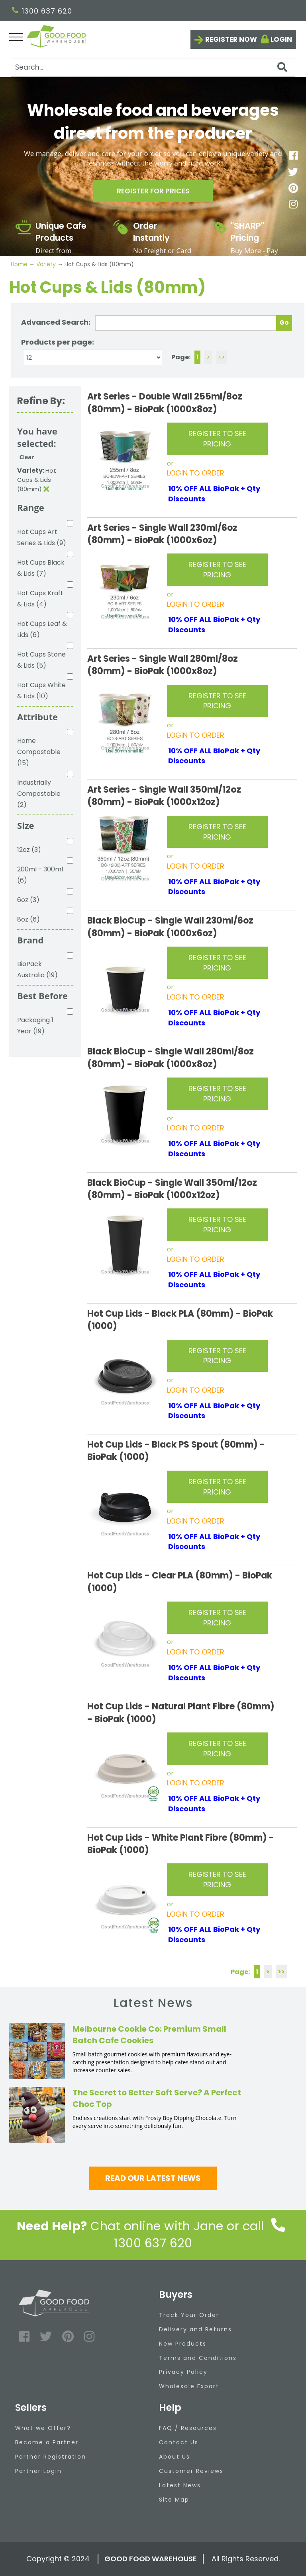 The image size is (306, 2576). Describe the element at coordinates (153, 2178) in the screenshot. I see `Read our latest news` at that location.